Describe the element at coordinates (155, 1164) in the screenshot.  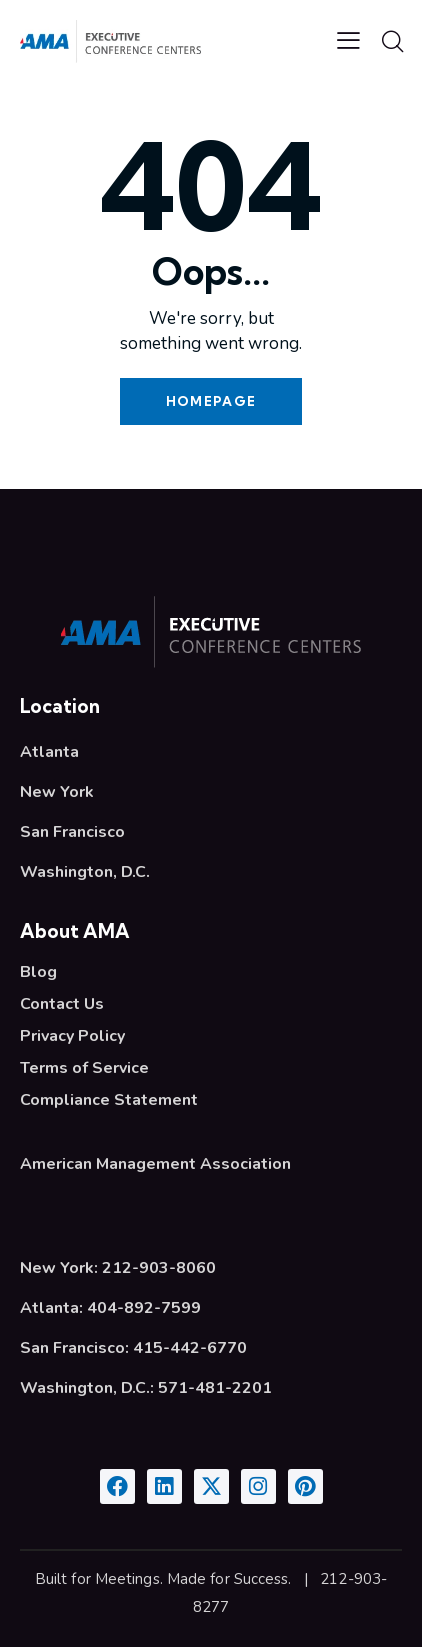
I see `American Management Association` at that location.